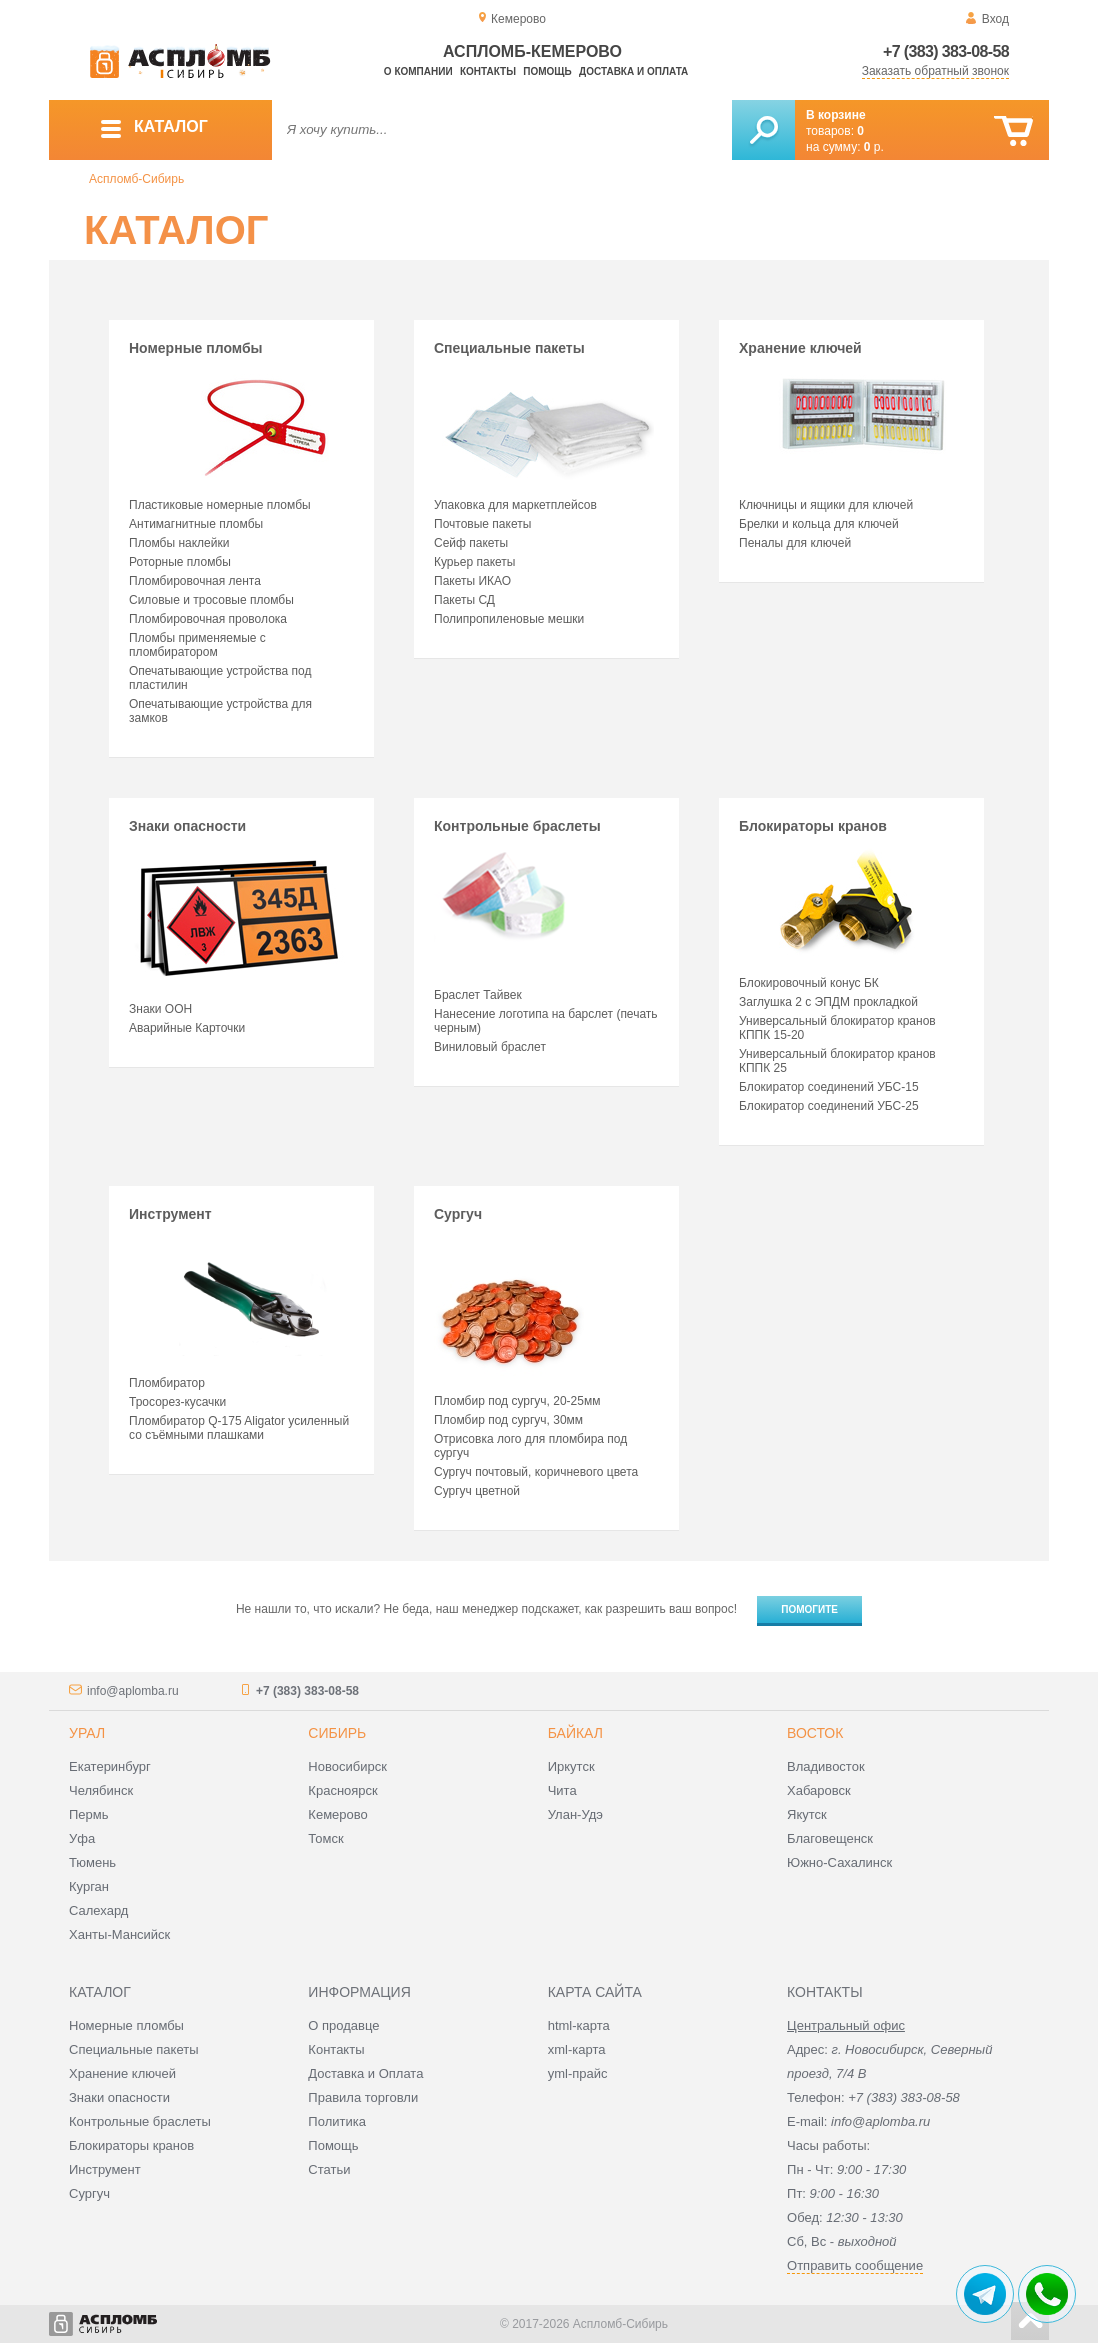 The height and width of the screenshot is (2343, 1098). Describe the element at coordinates (133, 1691) in the screenshot. I see `info@aplomba.ru` at that location.